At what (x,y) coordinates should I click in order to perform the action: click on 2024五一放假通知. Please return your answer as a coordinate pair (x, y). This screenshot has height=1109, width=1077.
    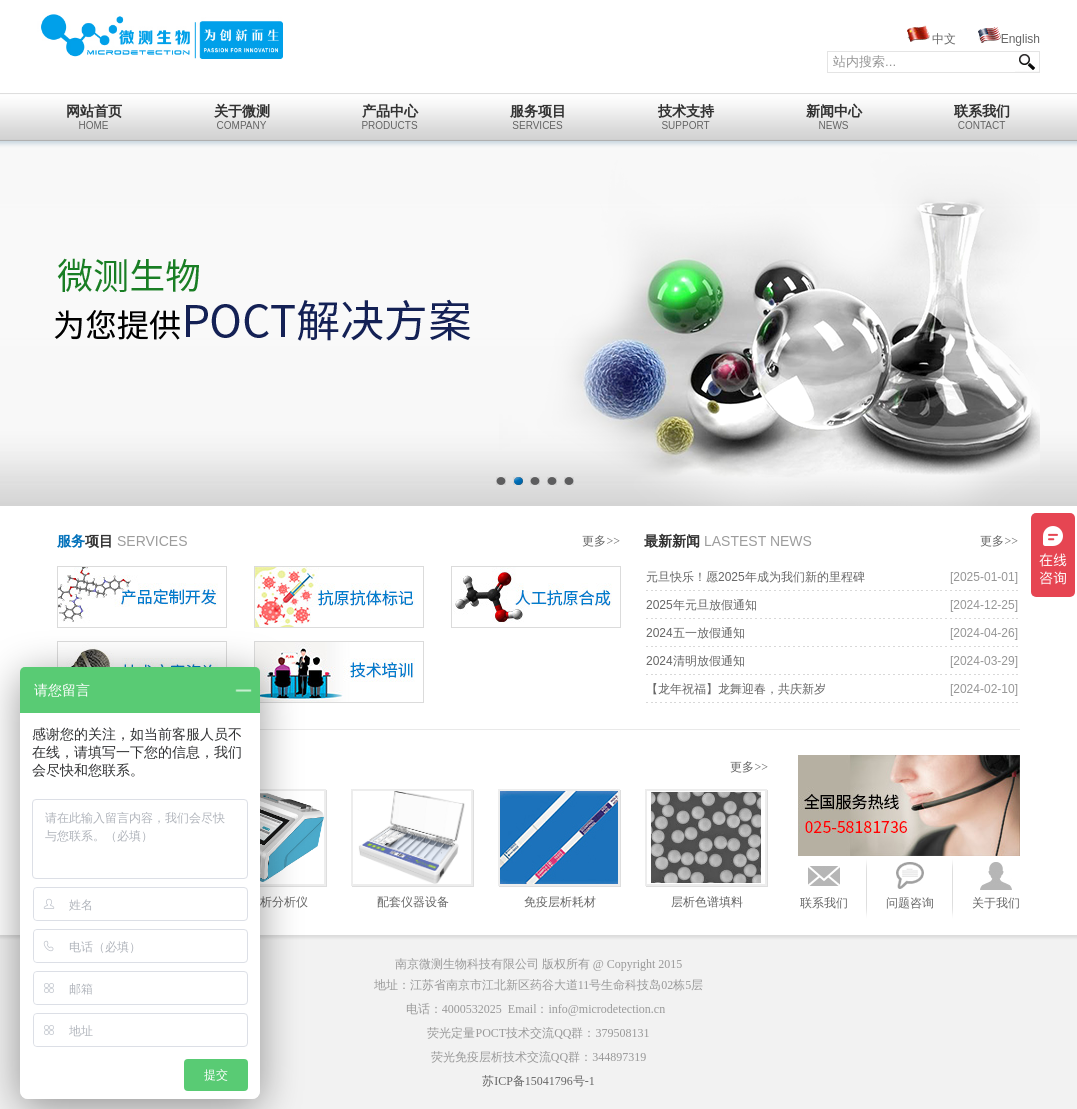
    Looking at the image, I should click on (695, 633).